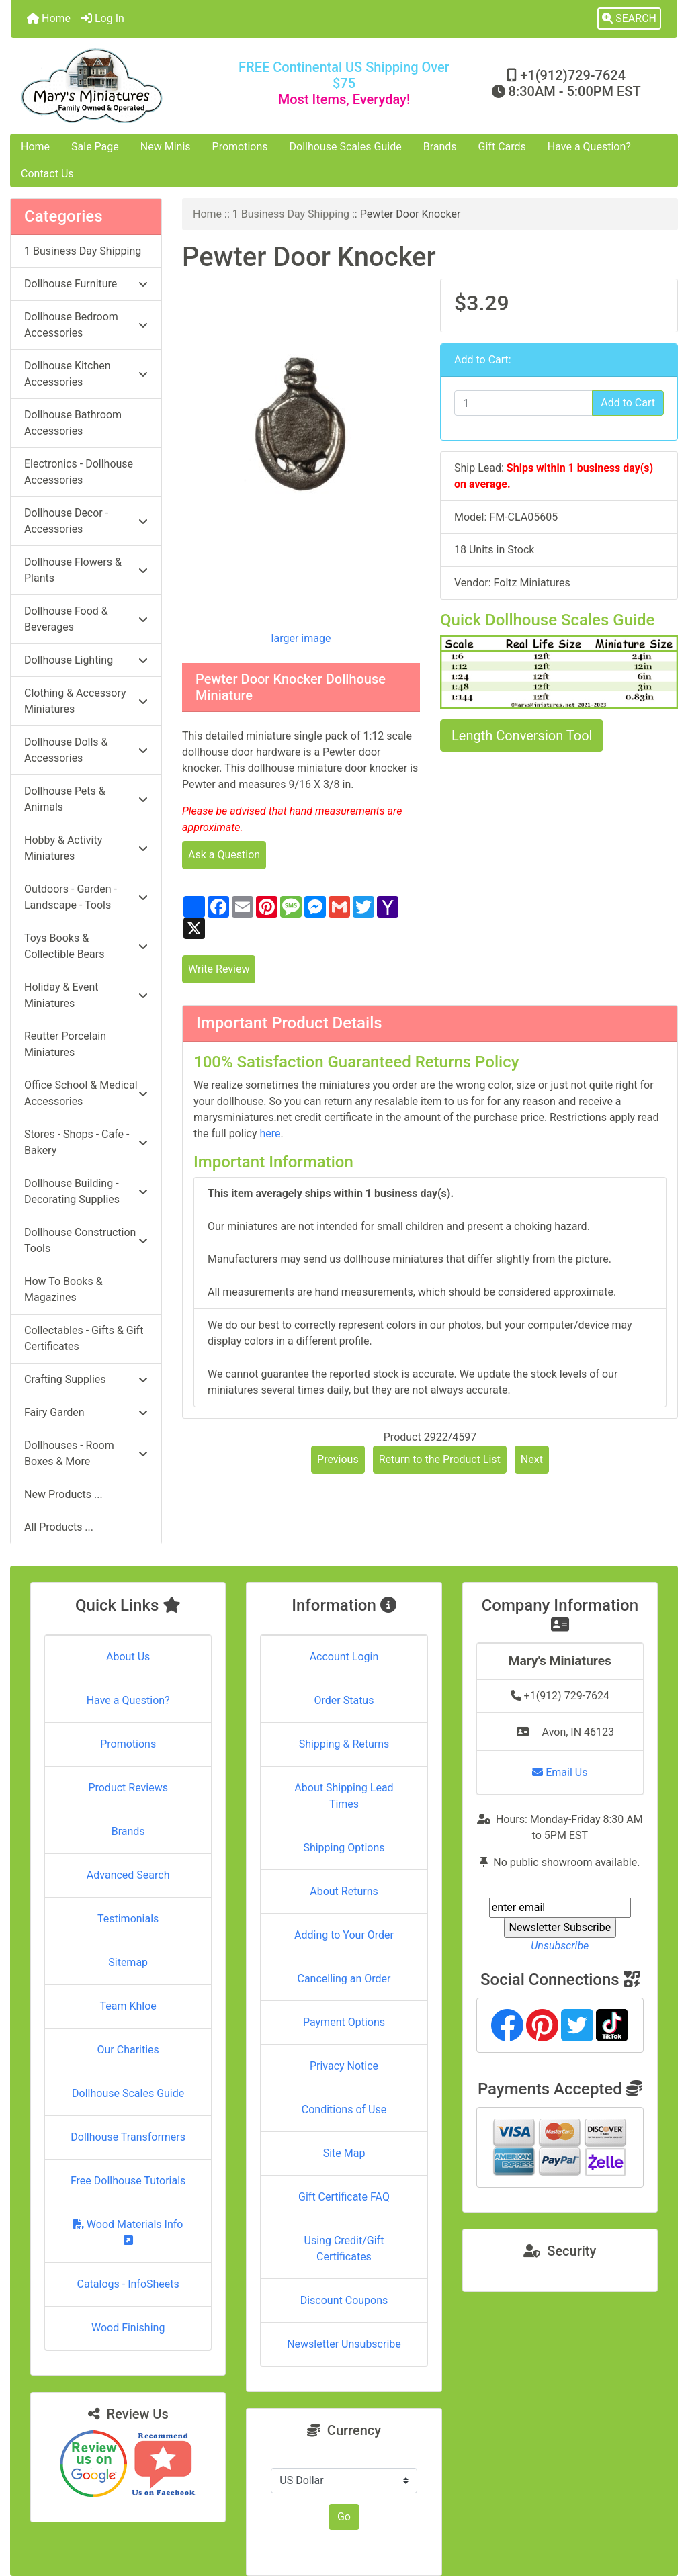 This screenshot has width=688, height=2576. What do you see at coordinates (440, 146) in the screenshot?
I see `Brands` at bounding box center [440, 146].